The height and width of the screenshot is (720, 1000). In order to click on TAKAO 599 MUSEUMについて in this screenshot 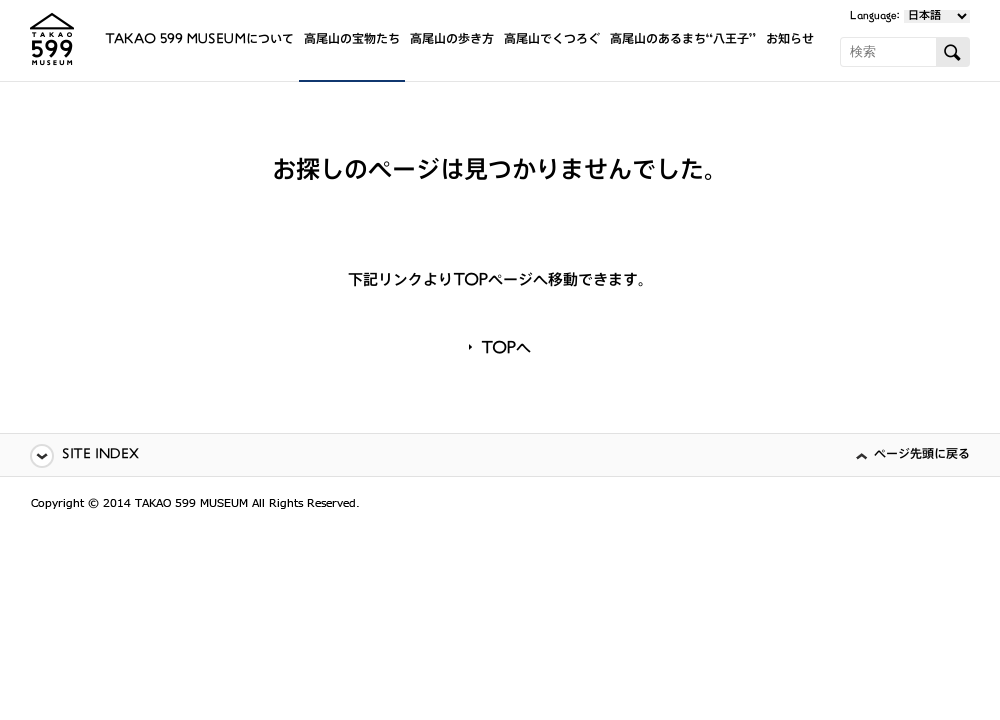, I will do `click(199, 40)`.